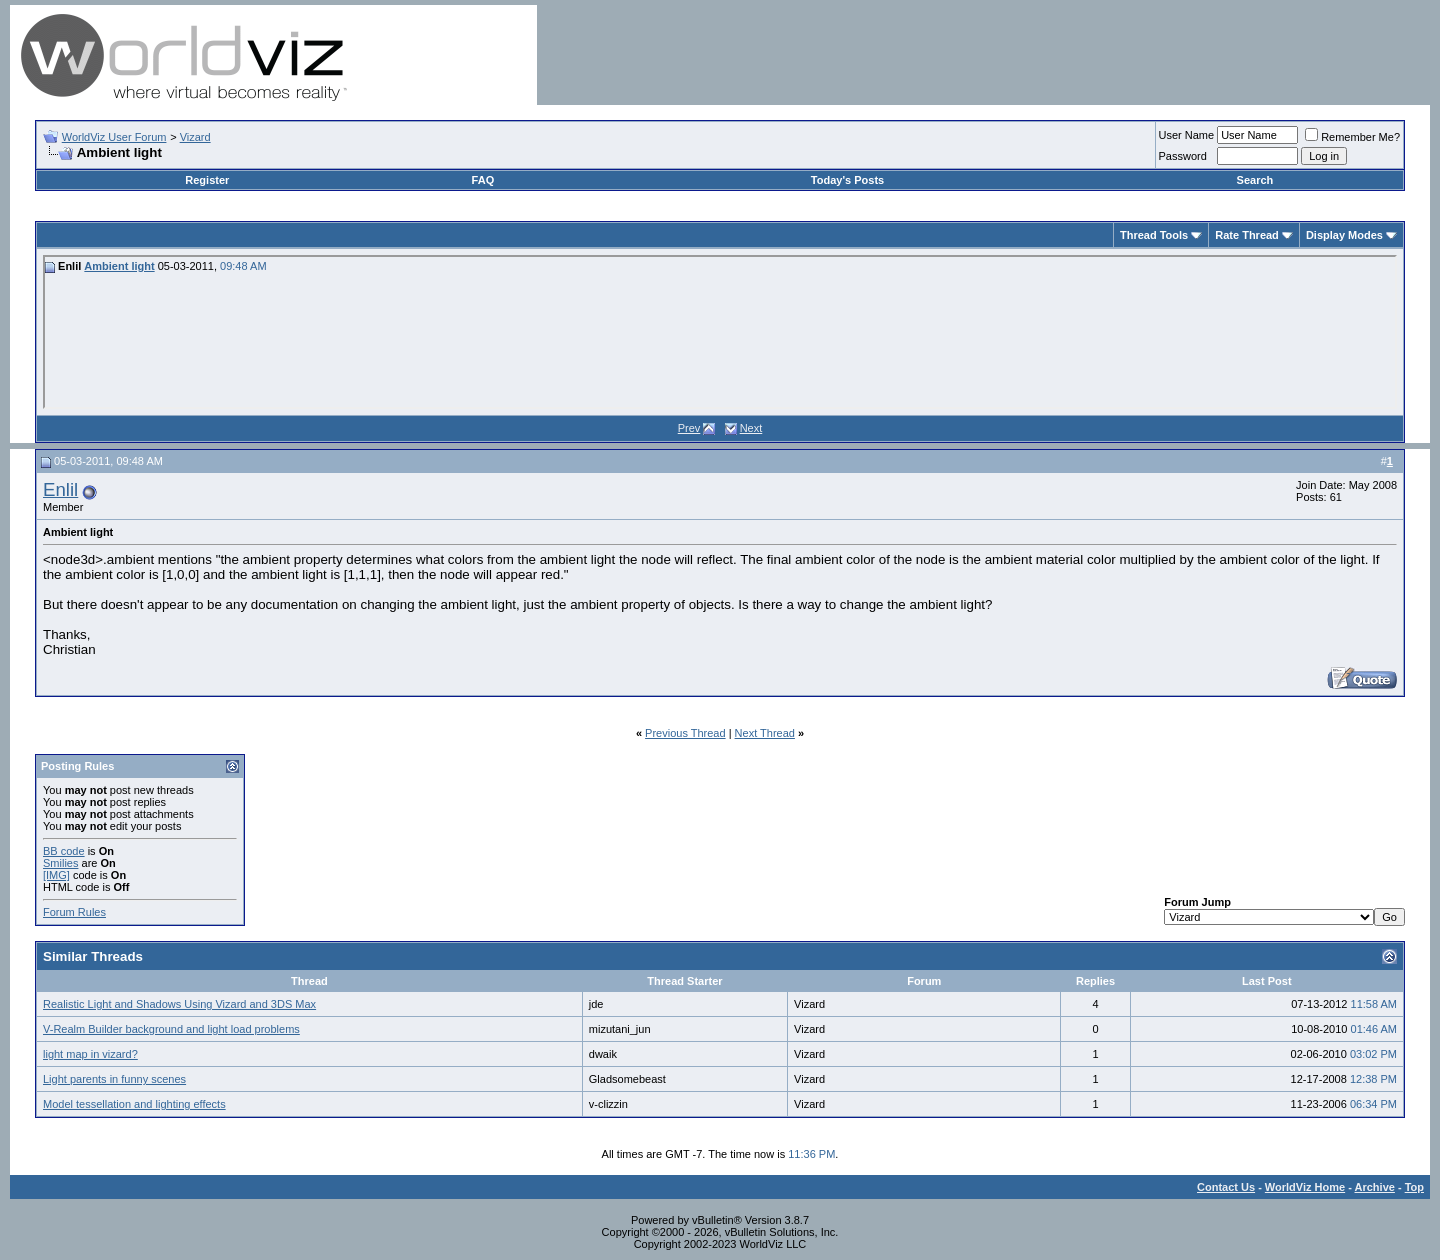  I want to click on Vizard, so click(195, 137).